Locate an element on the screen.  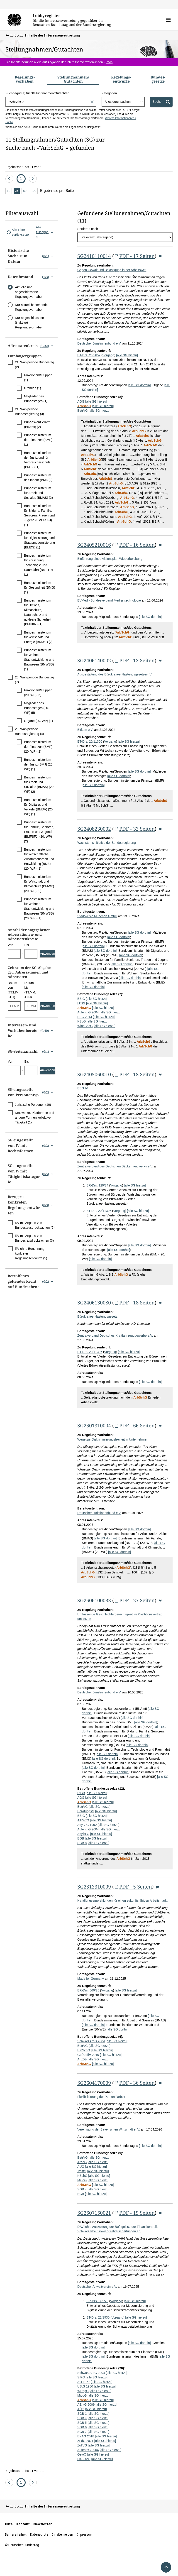
Alle zuklappen is located at coordinates (45, 232).